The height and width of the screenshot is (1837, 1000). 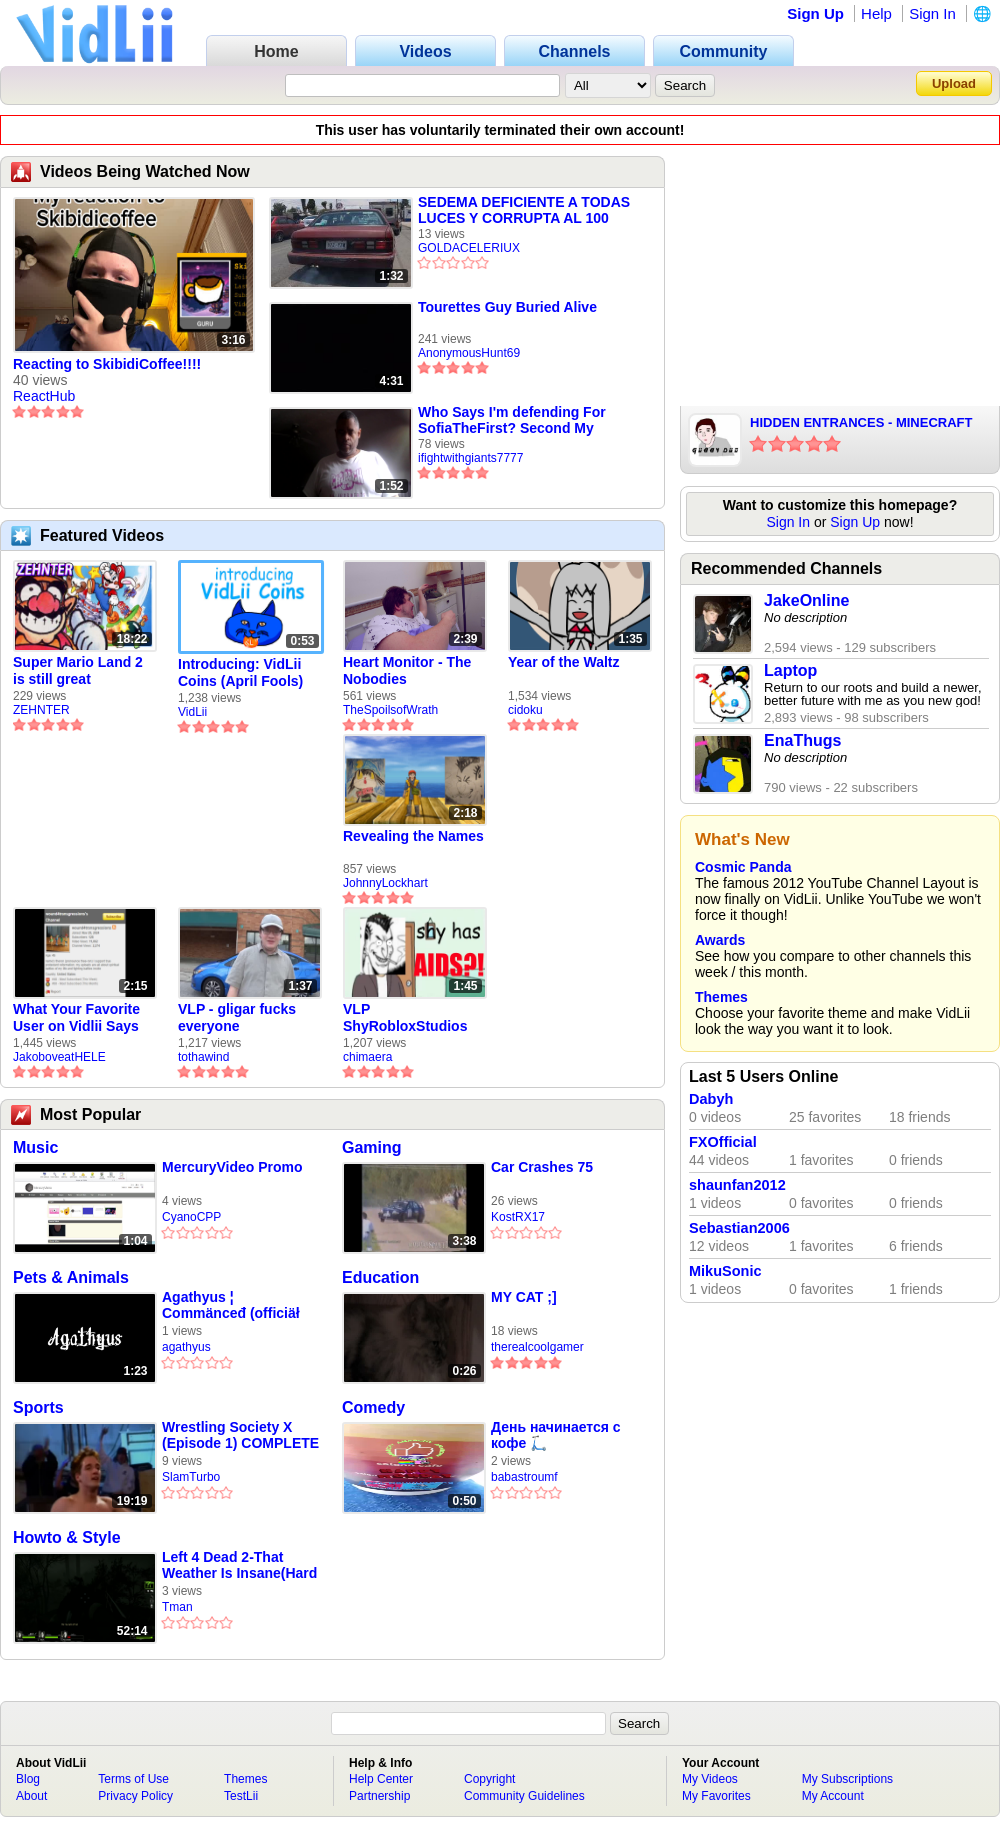 What do you see at coordinates (537, 1347) in the screenshot?
I see `therealcoolgamer` at bounding box center [537, 1347].